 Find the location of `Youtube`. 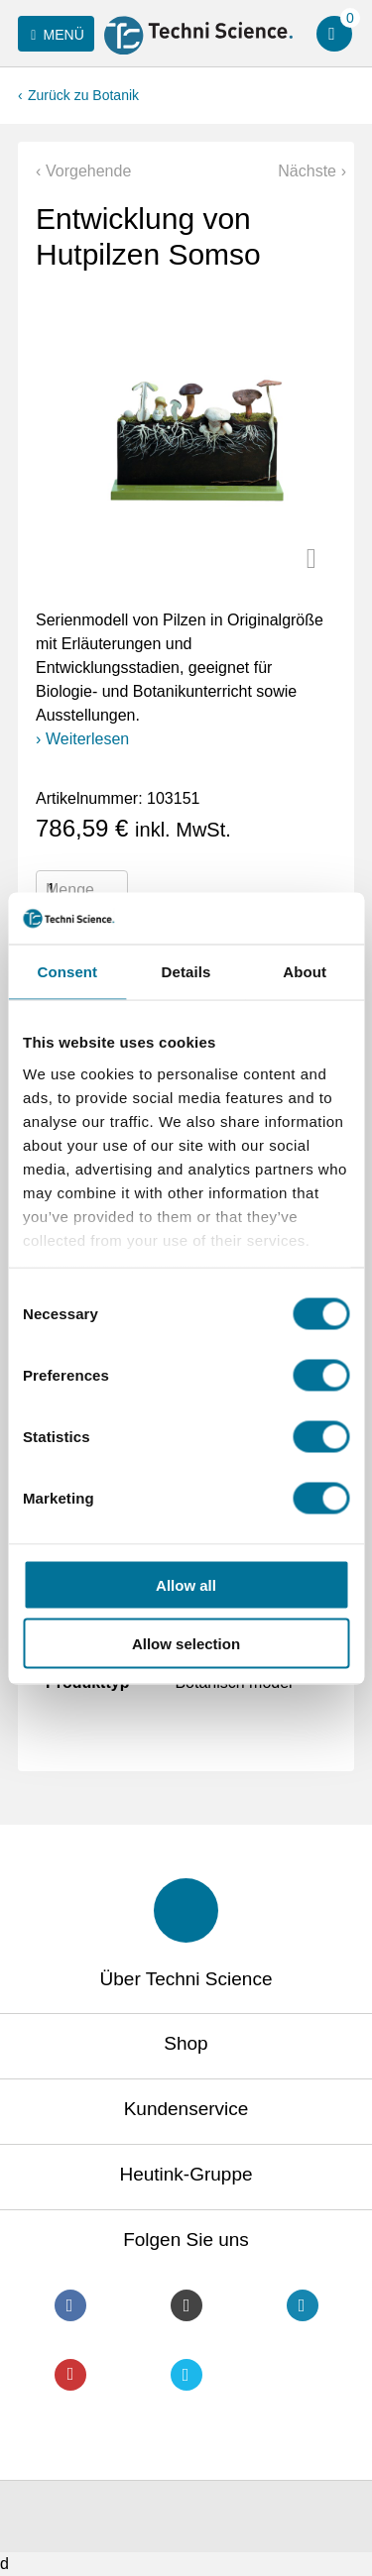

Youtube is located at coordinates (70, 2375).